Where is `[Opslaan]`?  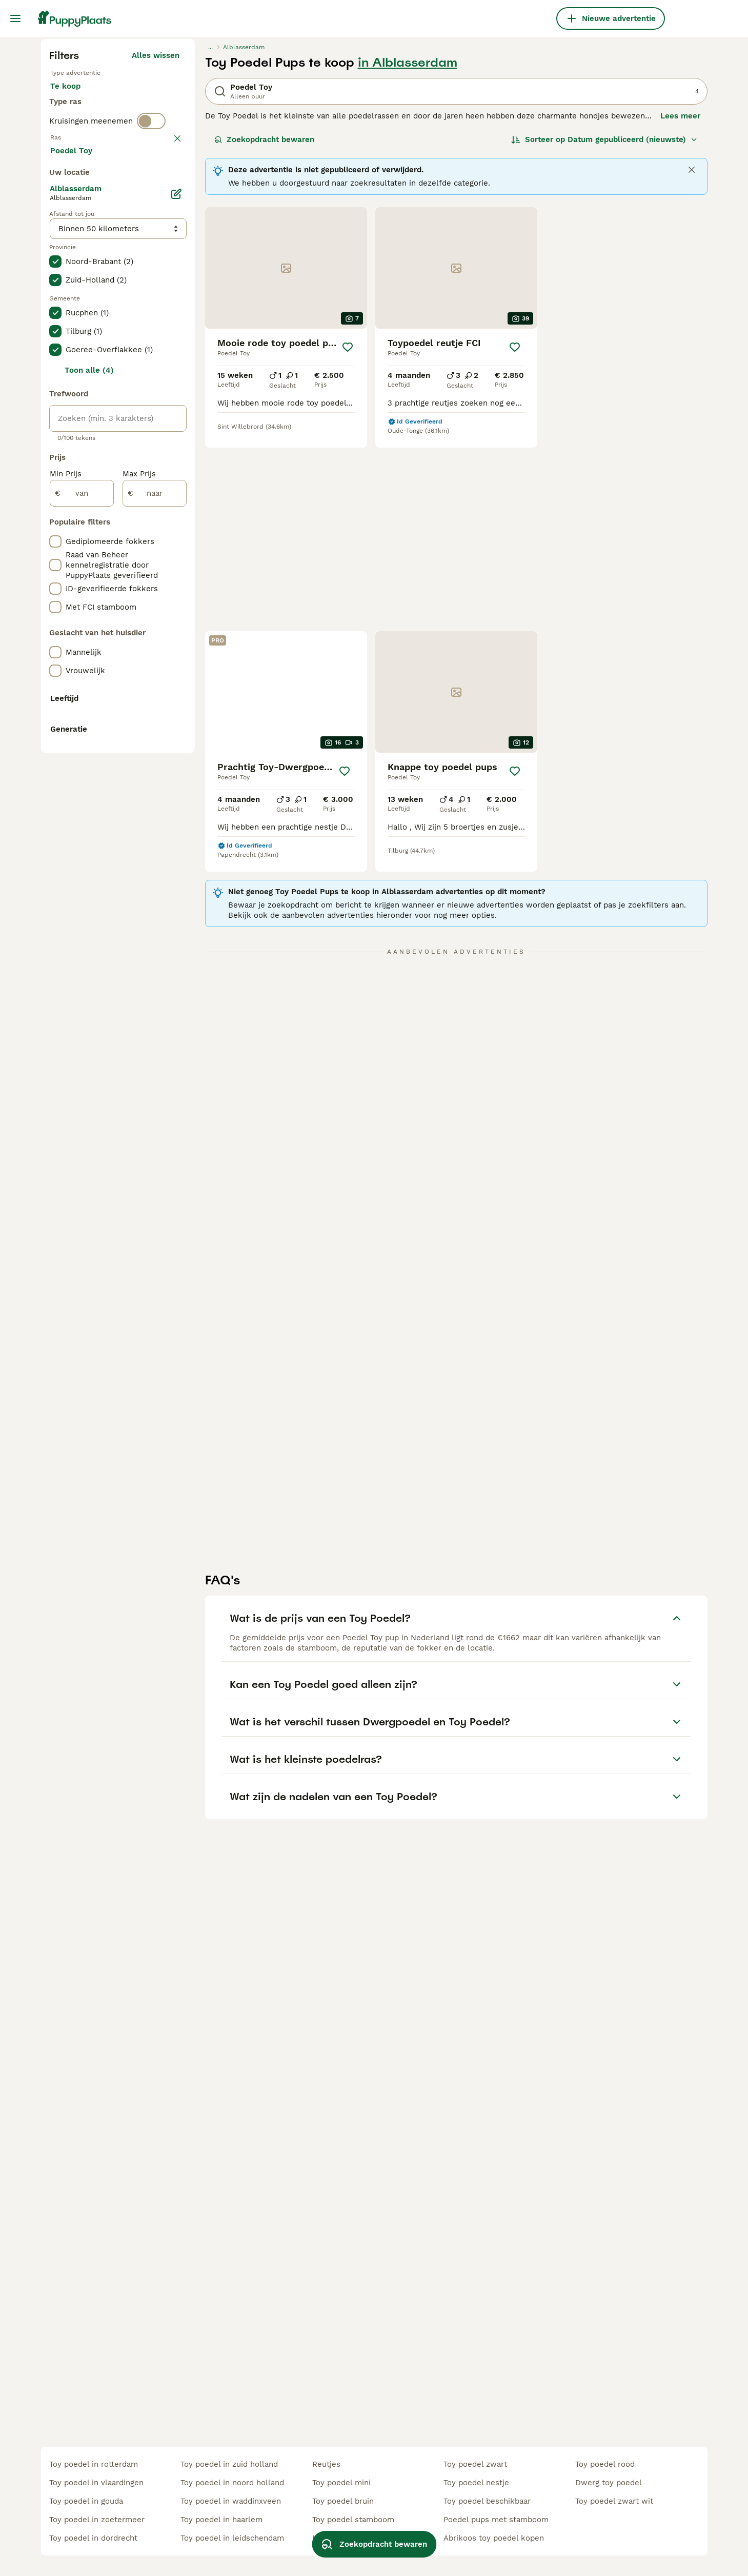
[Opslaan] is located at coordinates (347, 542).